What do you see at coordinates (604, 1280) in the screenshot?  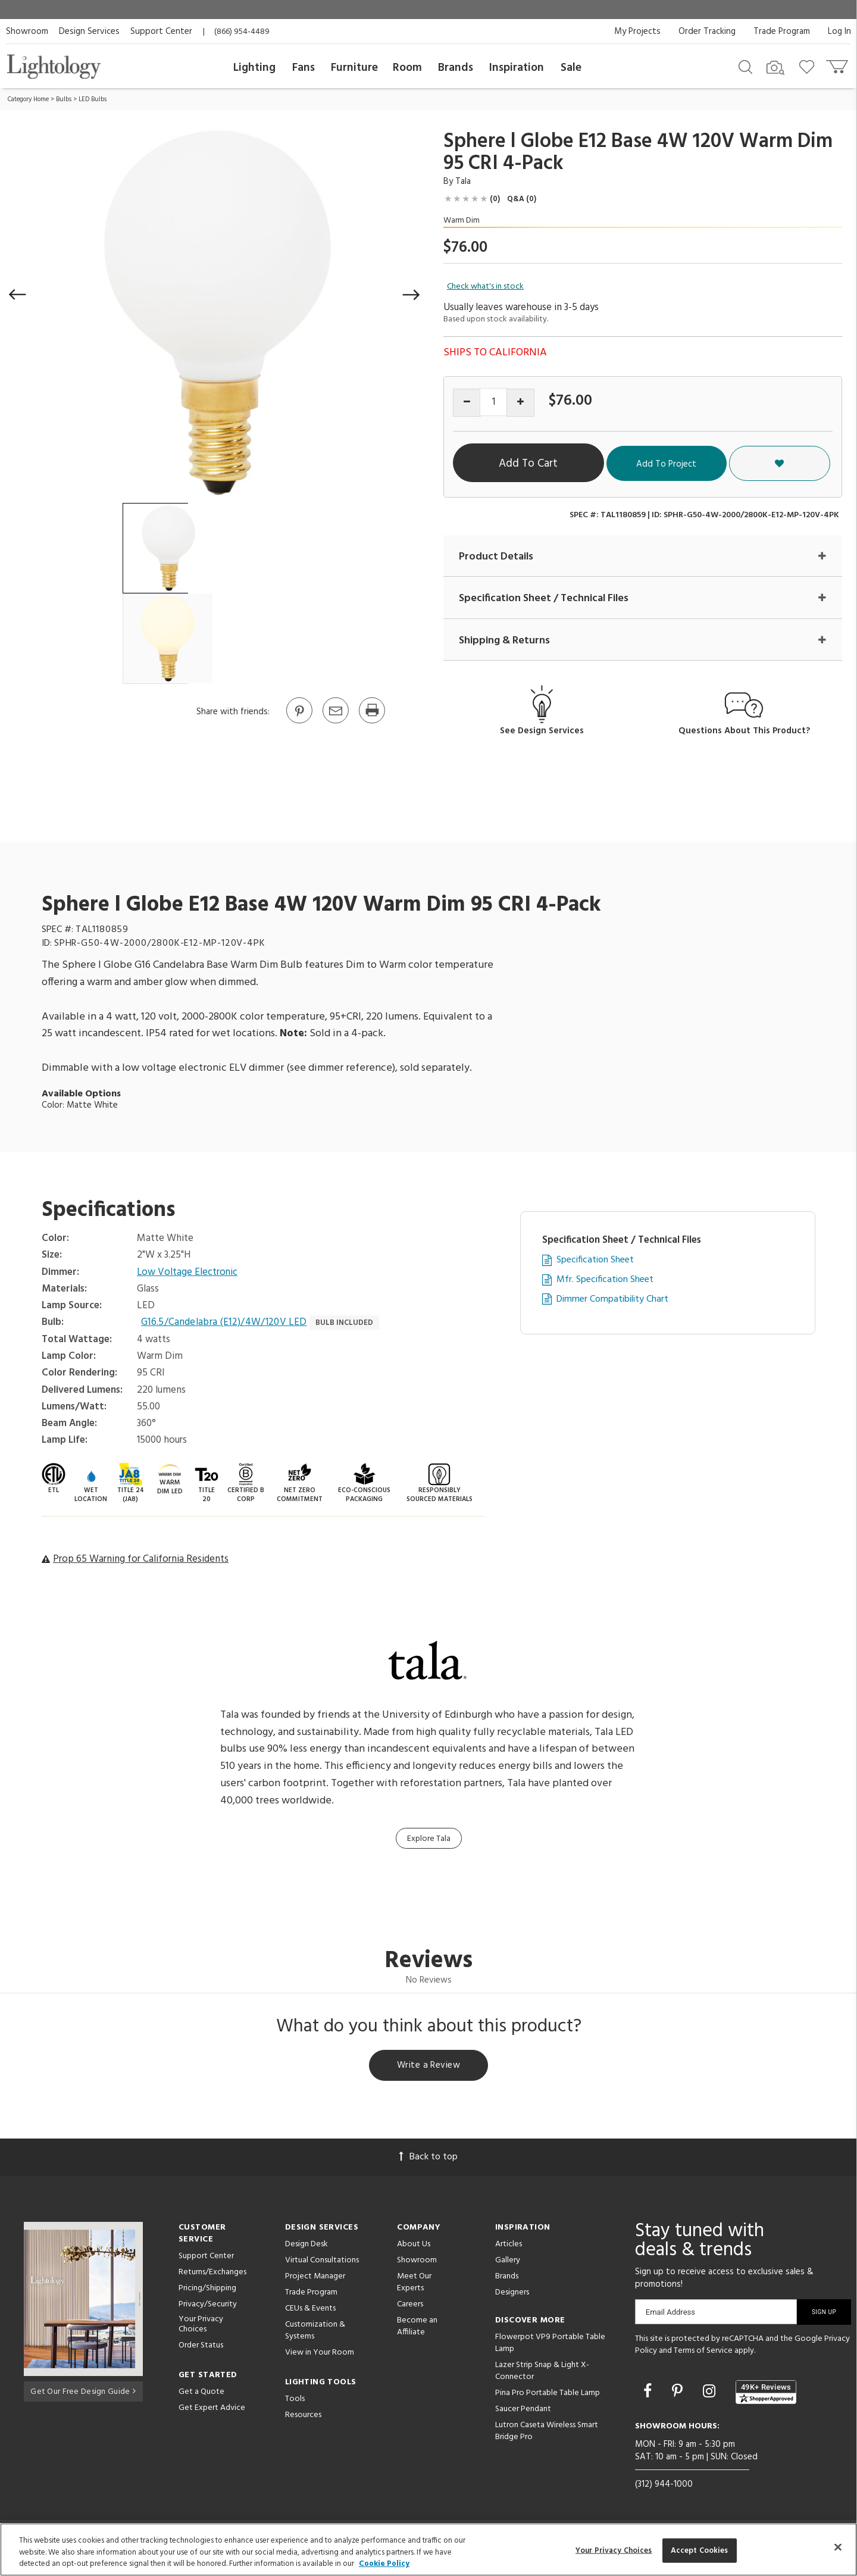 I see `Mfr. Specification Sheet` at bounding box center [604, 1280].